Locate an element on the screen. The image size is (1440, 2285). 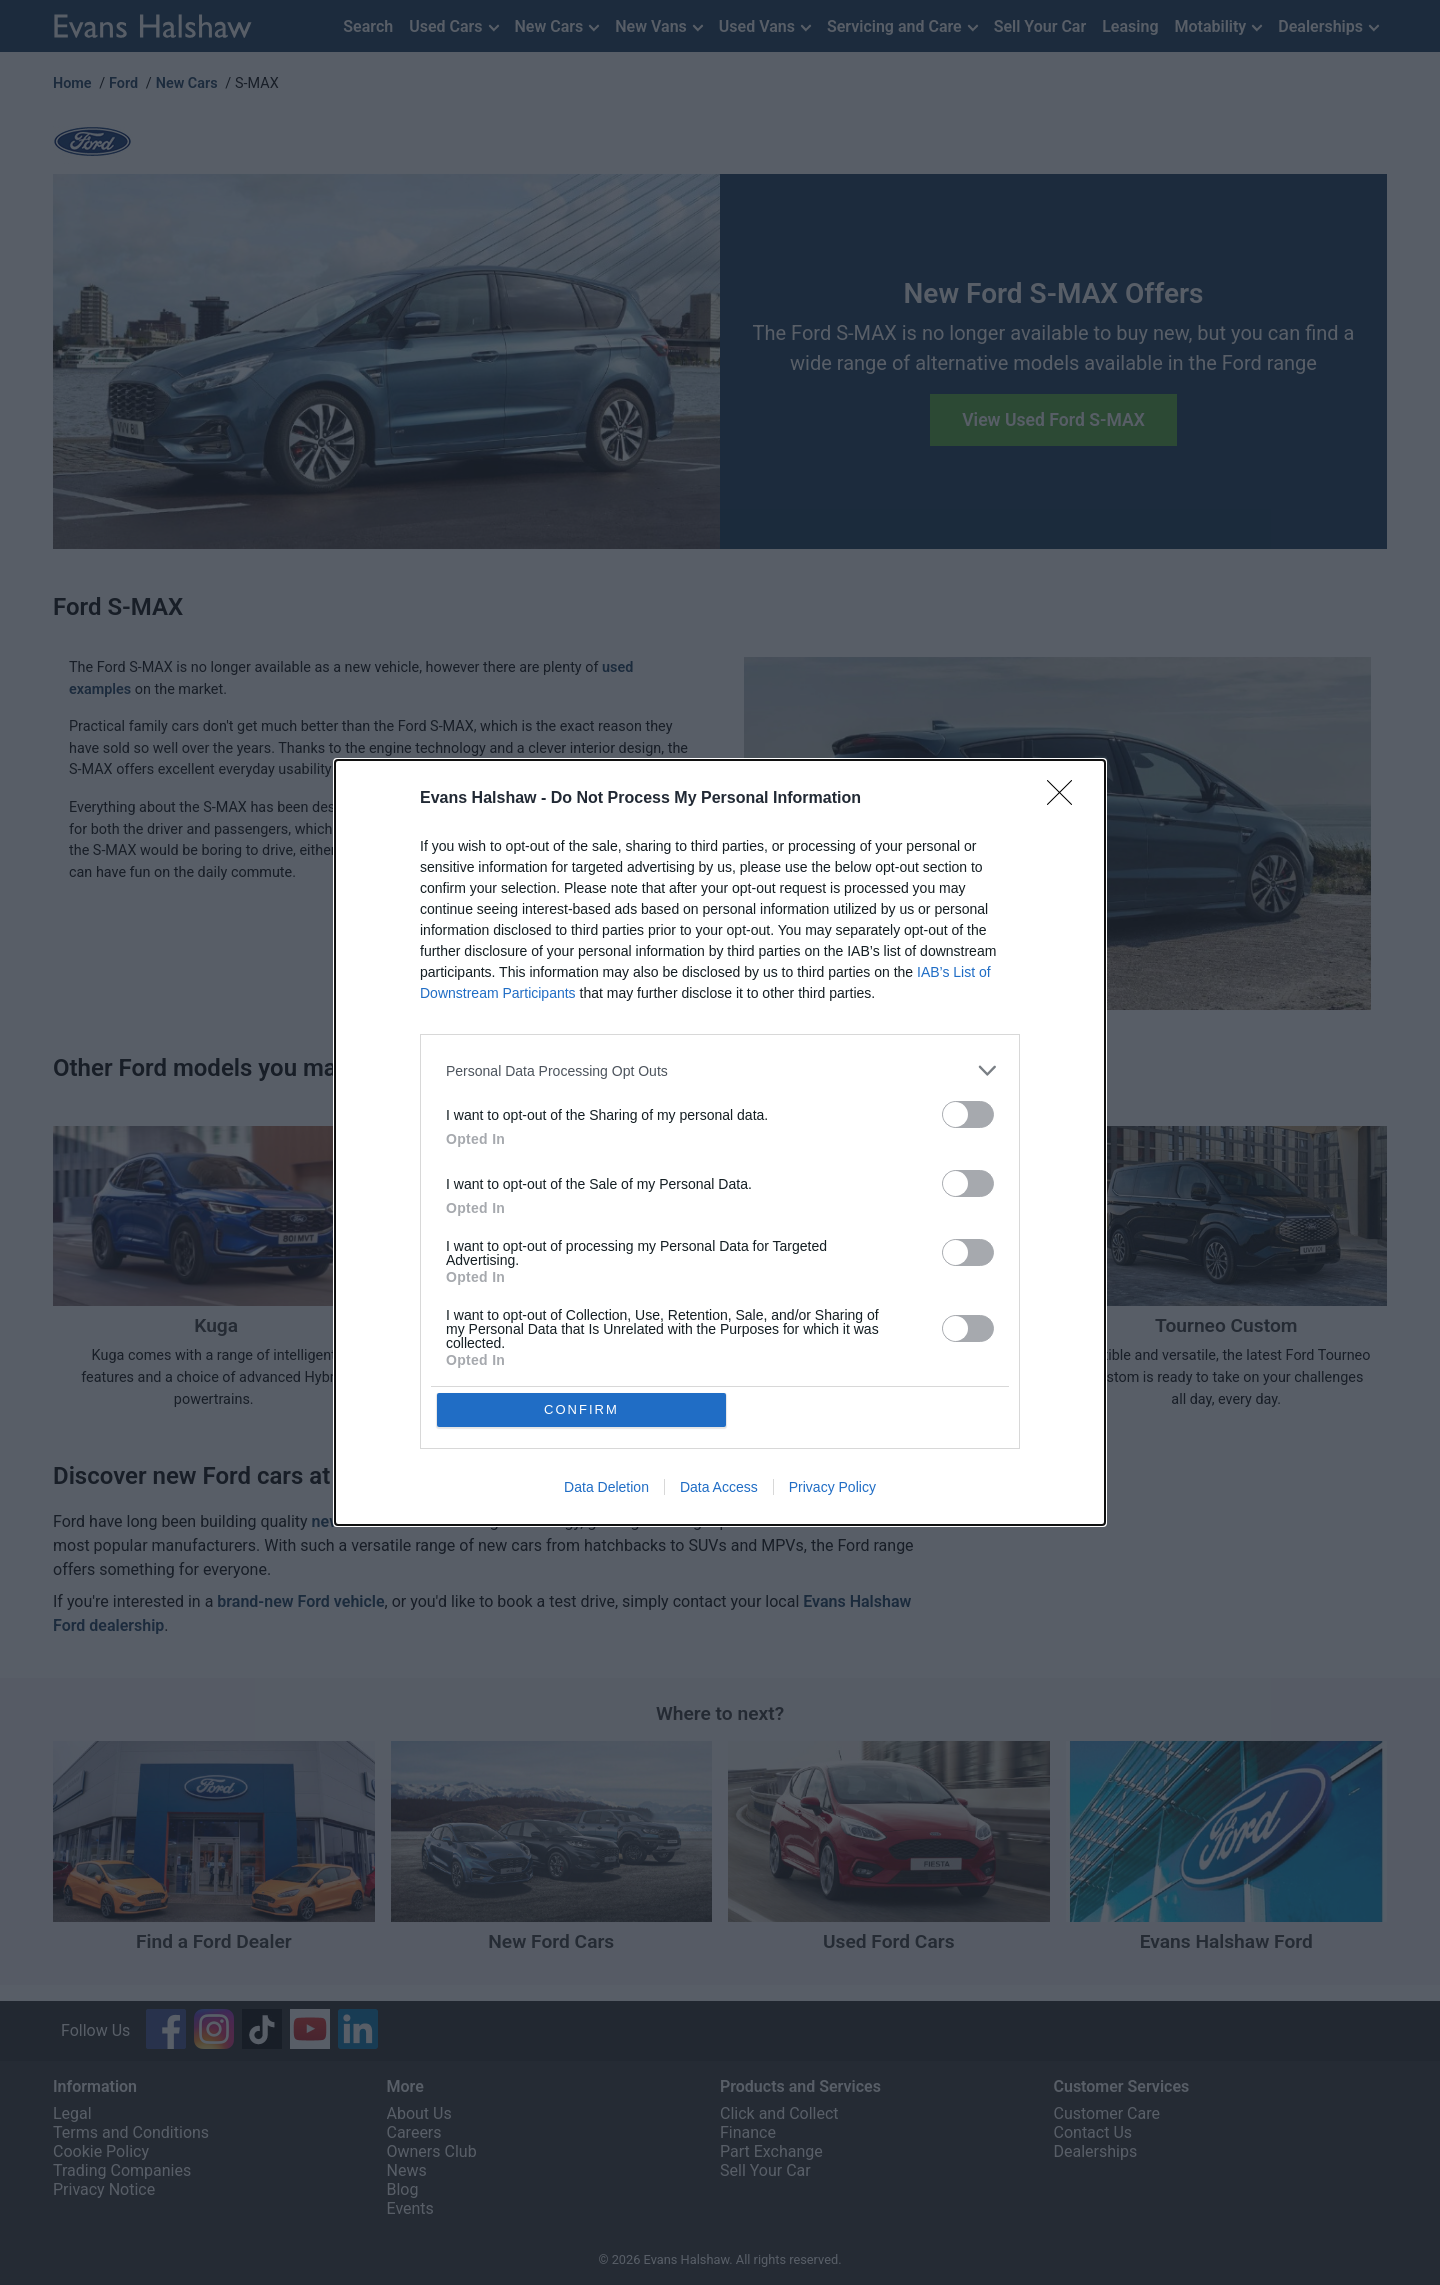
Data Access is located at coordinates (719, 1488).